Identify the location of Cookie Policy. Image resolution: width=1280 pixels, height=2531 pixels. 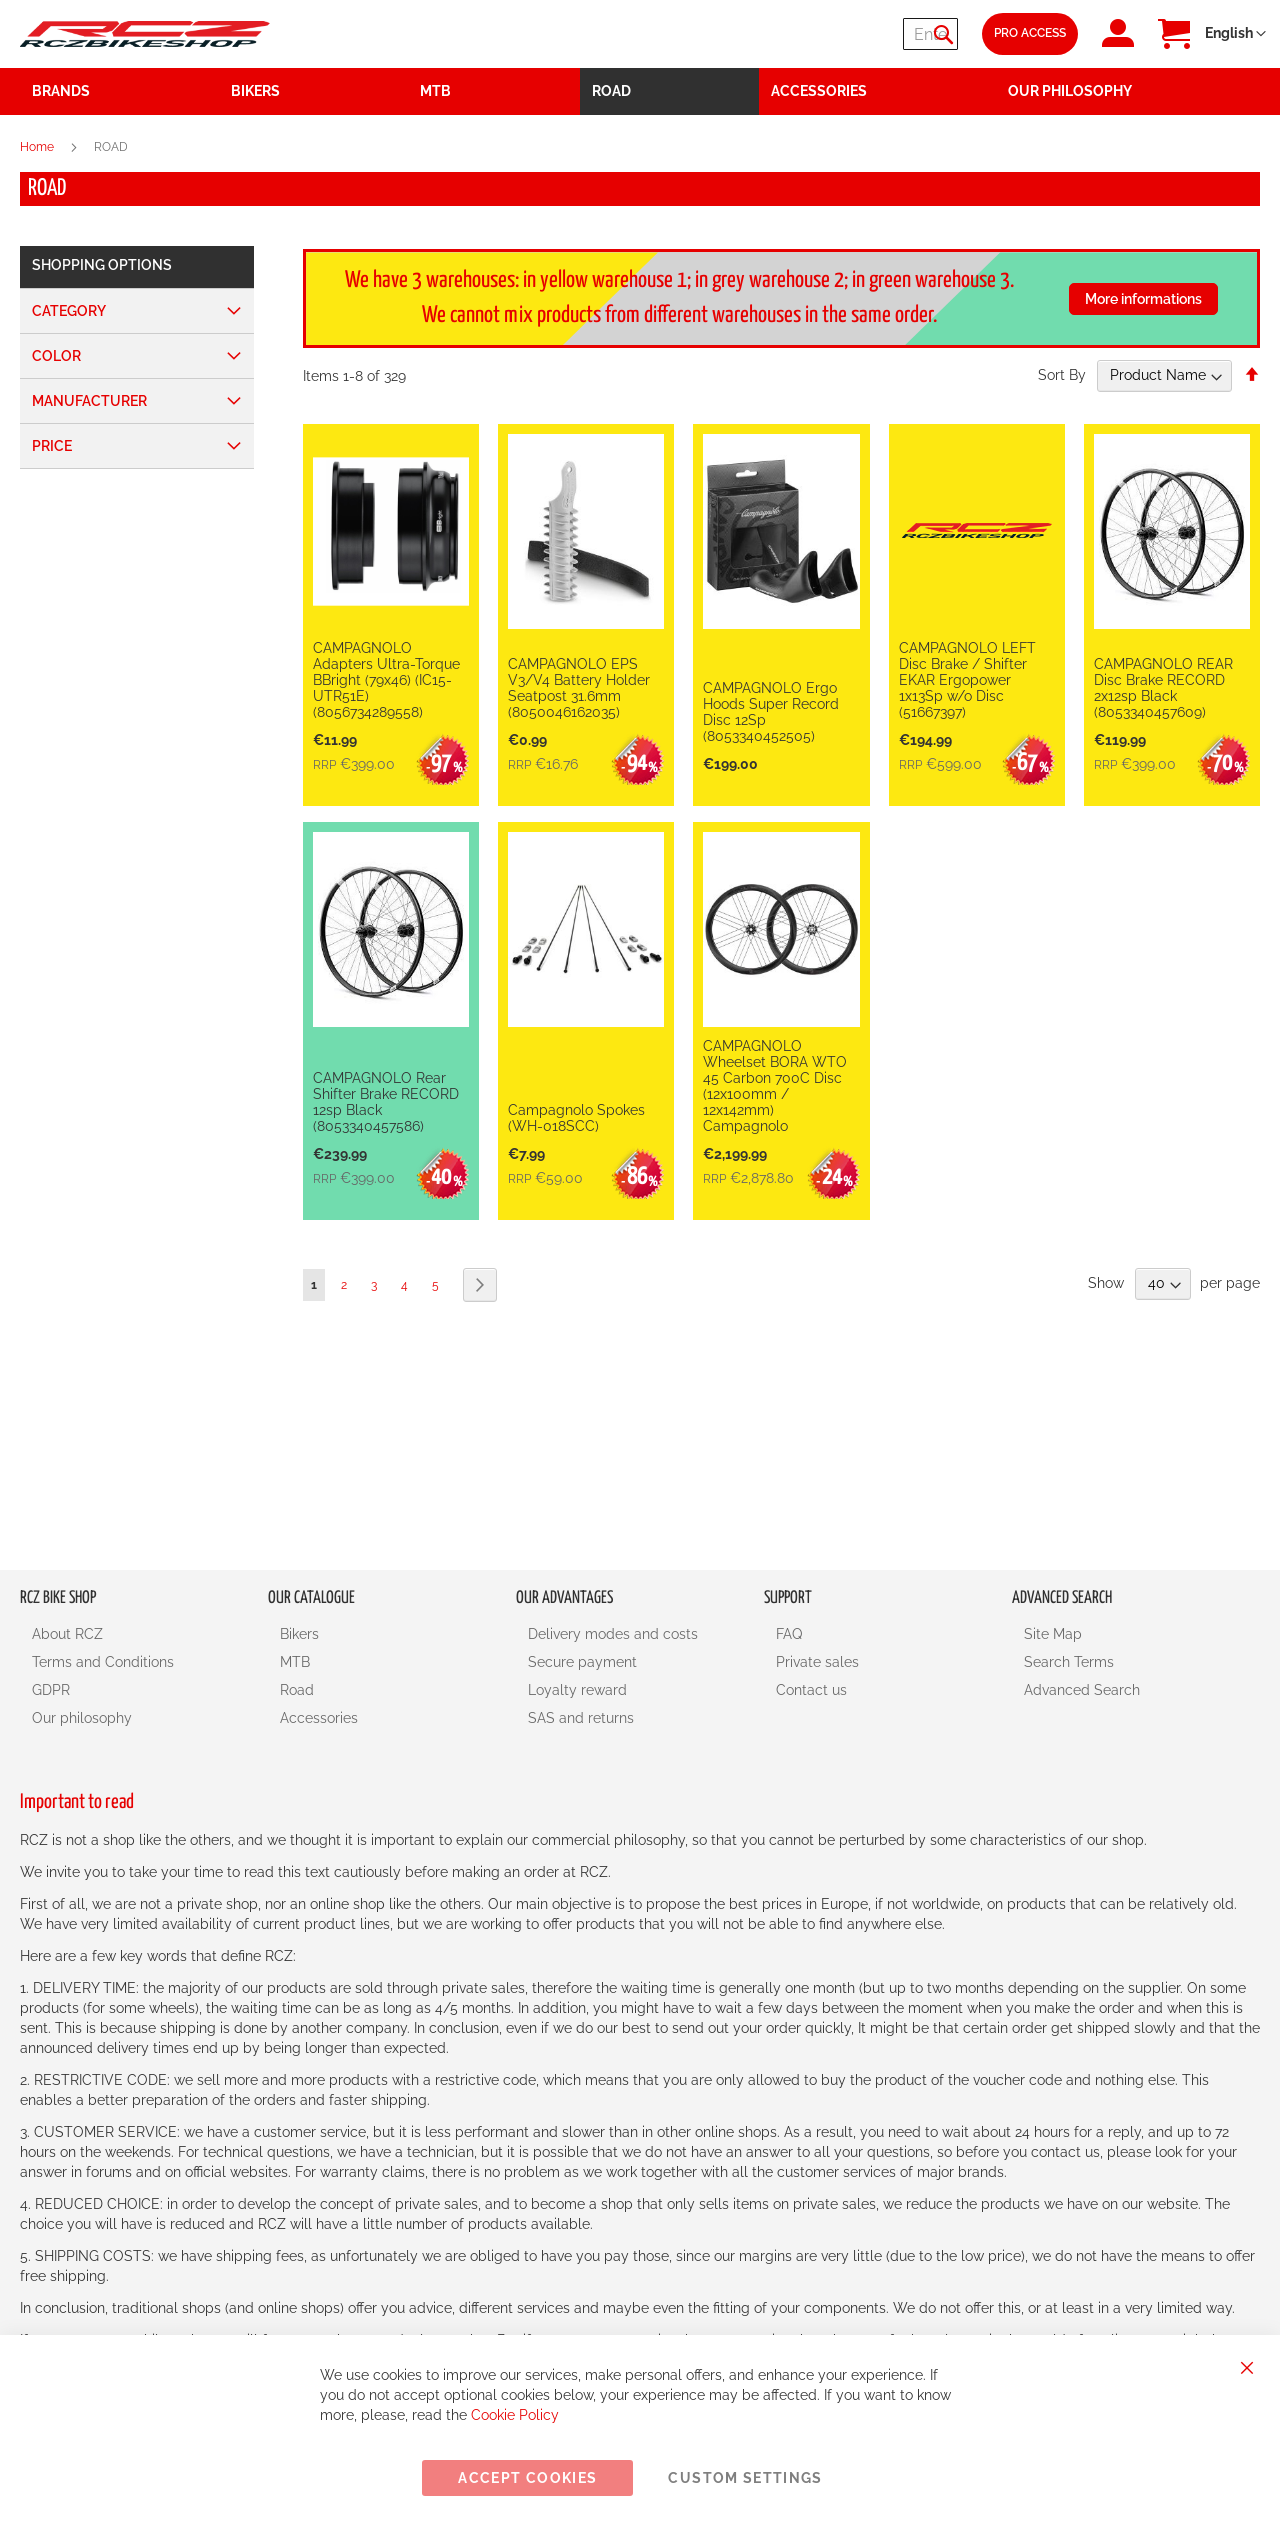
(515, 2415).